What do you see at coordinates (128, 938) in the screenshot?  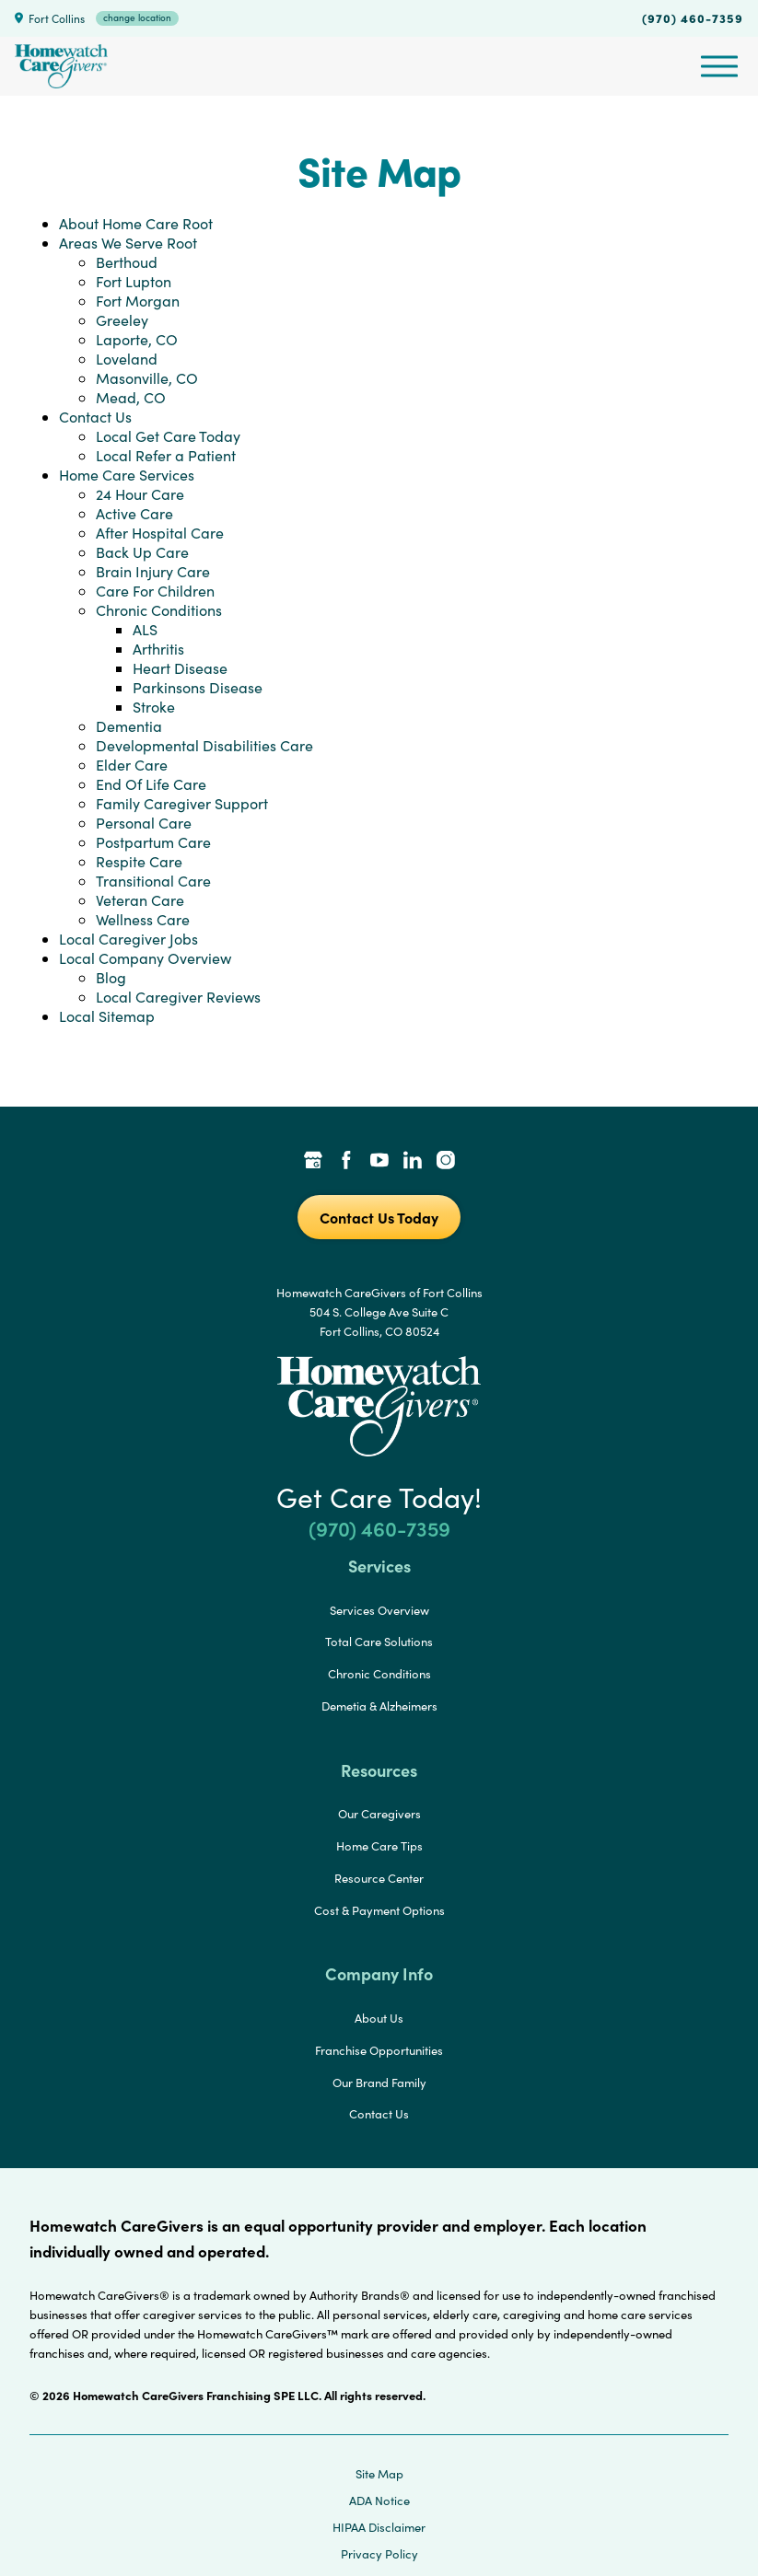 I see `Local Caregiver Jobs` at bounding box center [128, 938].